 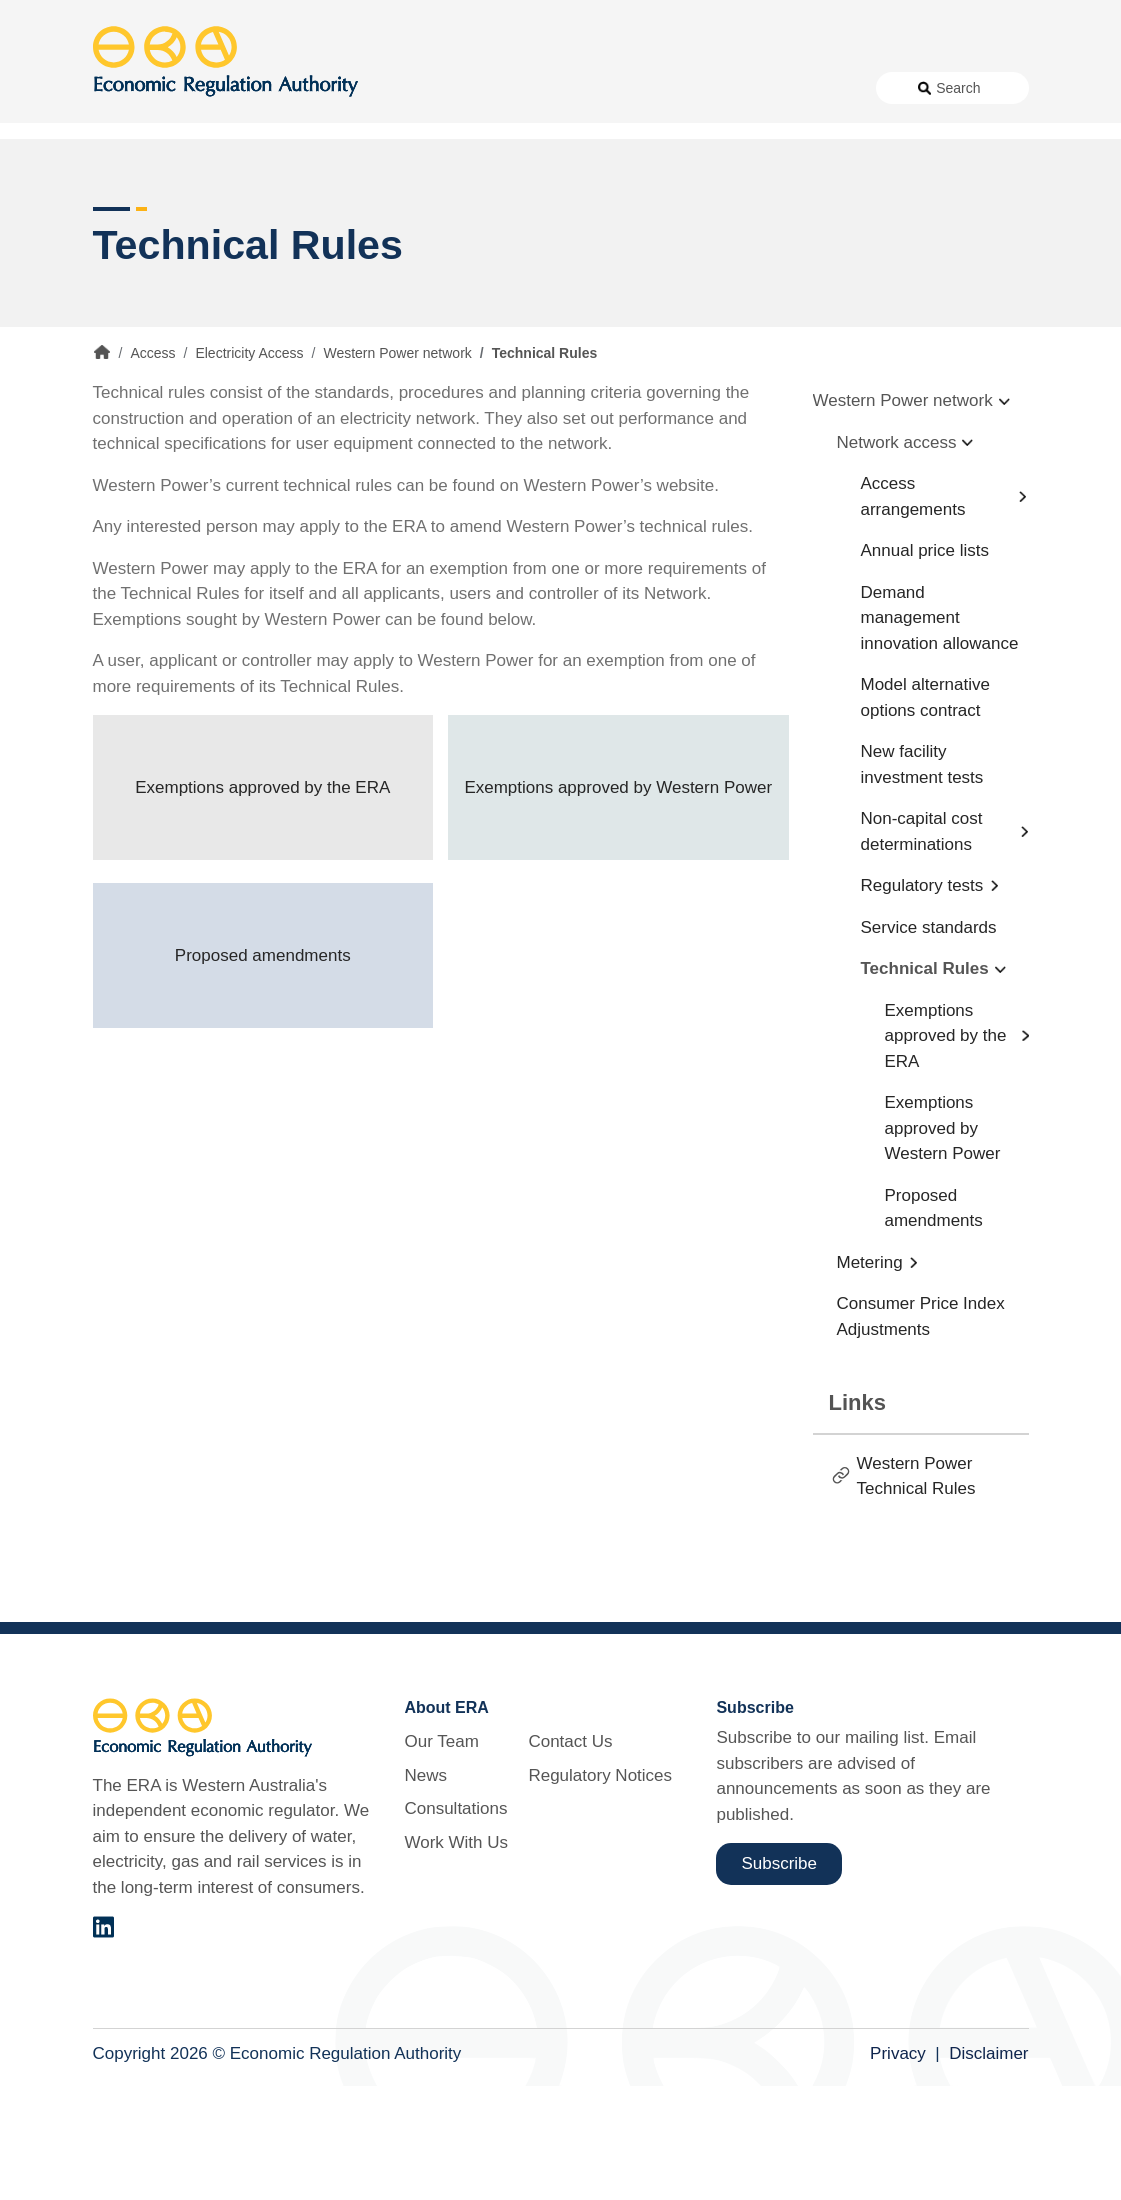 What do you see at coordinates (789, 141) in the screenshot?
I see `Regulatory Notices` at bounding box center [789, 141].